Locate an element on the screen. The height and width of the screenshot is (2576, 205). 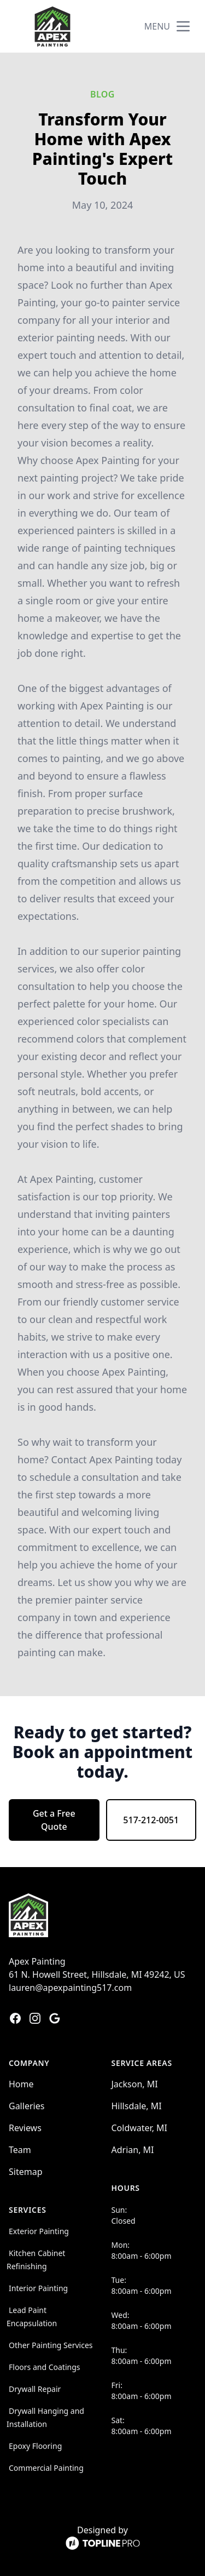
Other Painting Services is located at coordinates (51, 2345).